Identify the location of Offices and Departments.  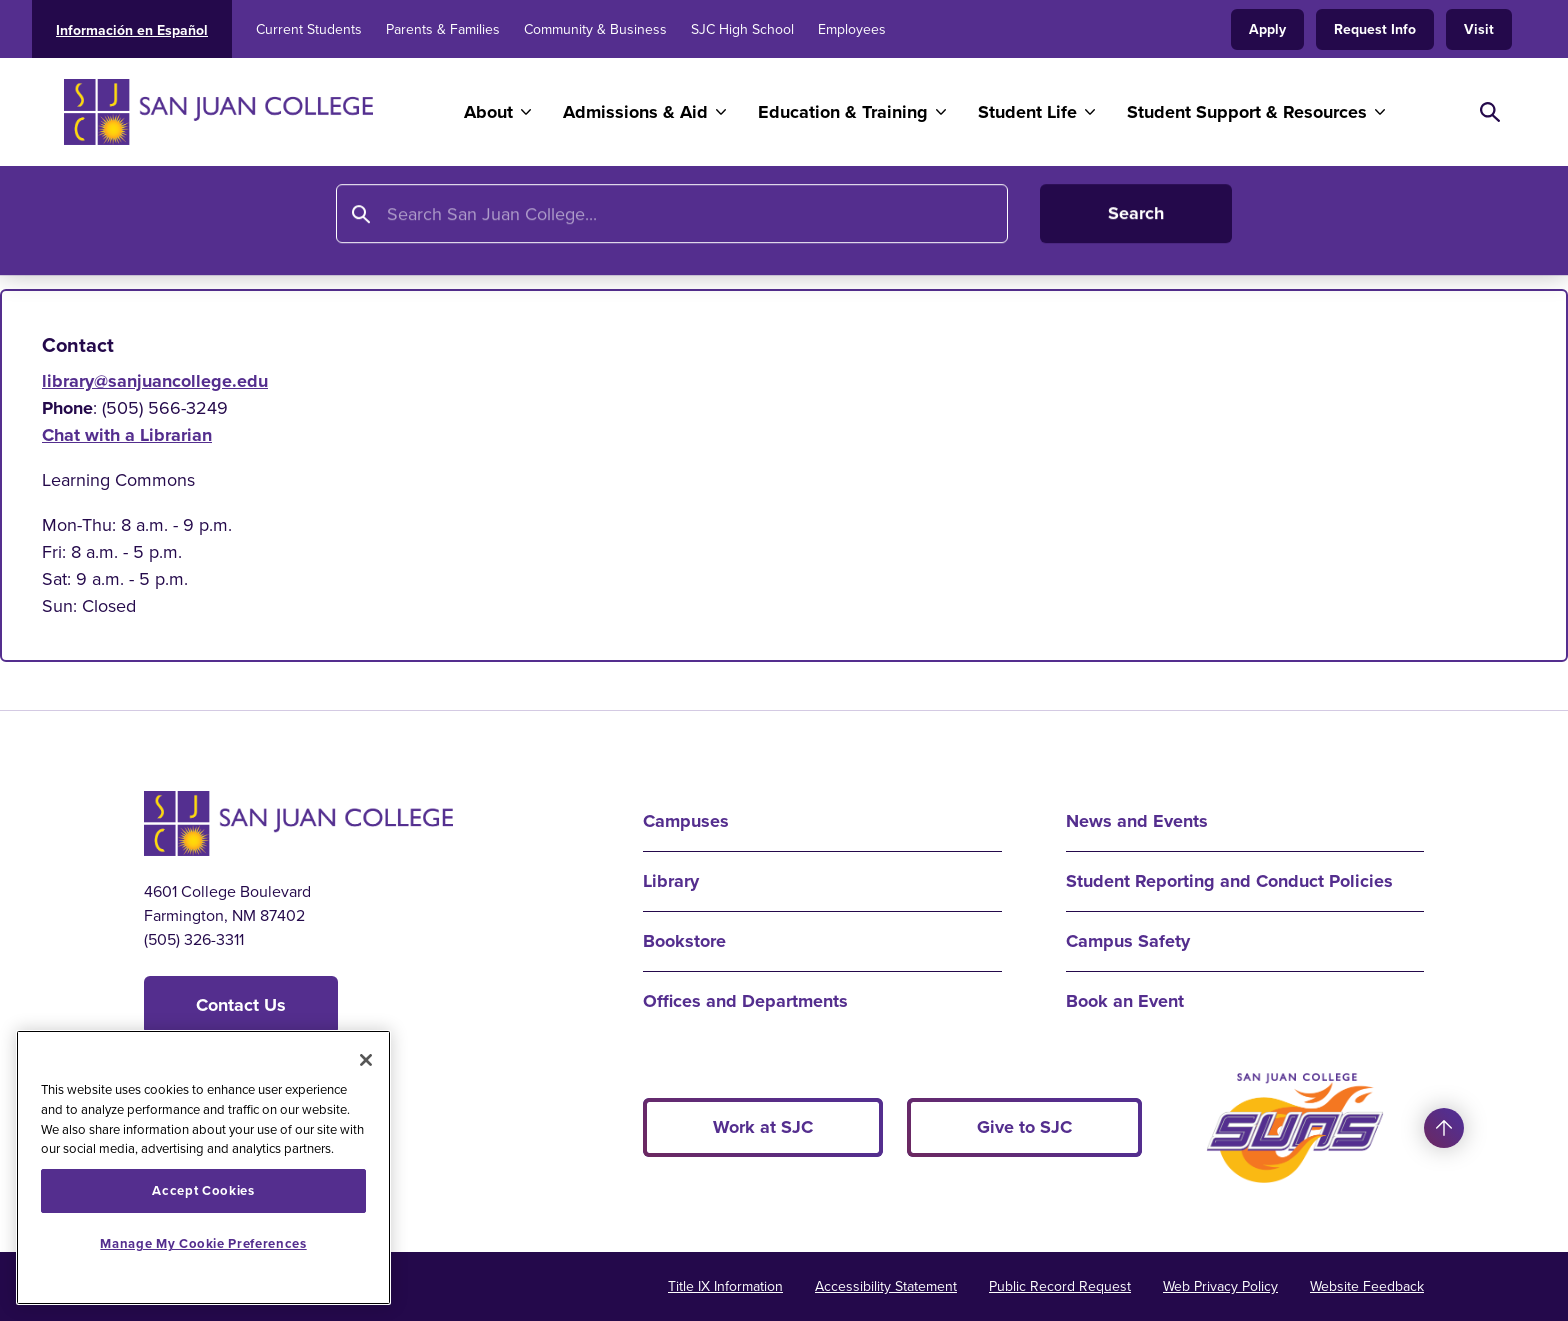
(745, 1001).